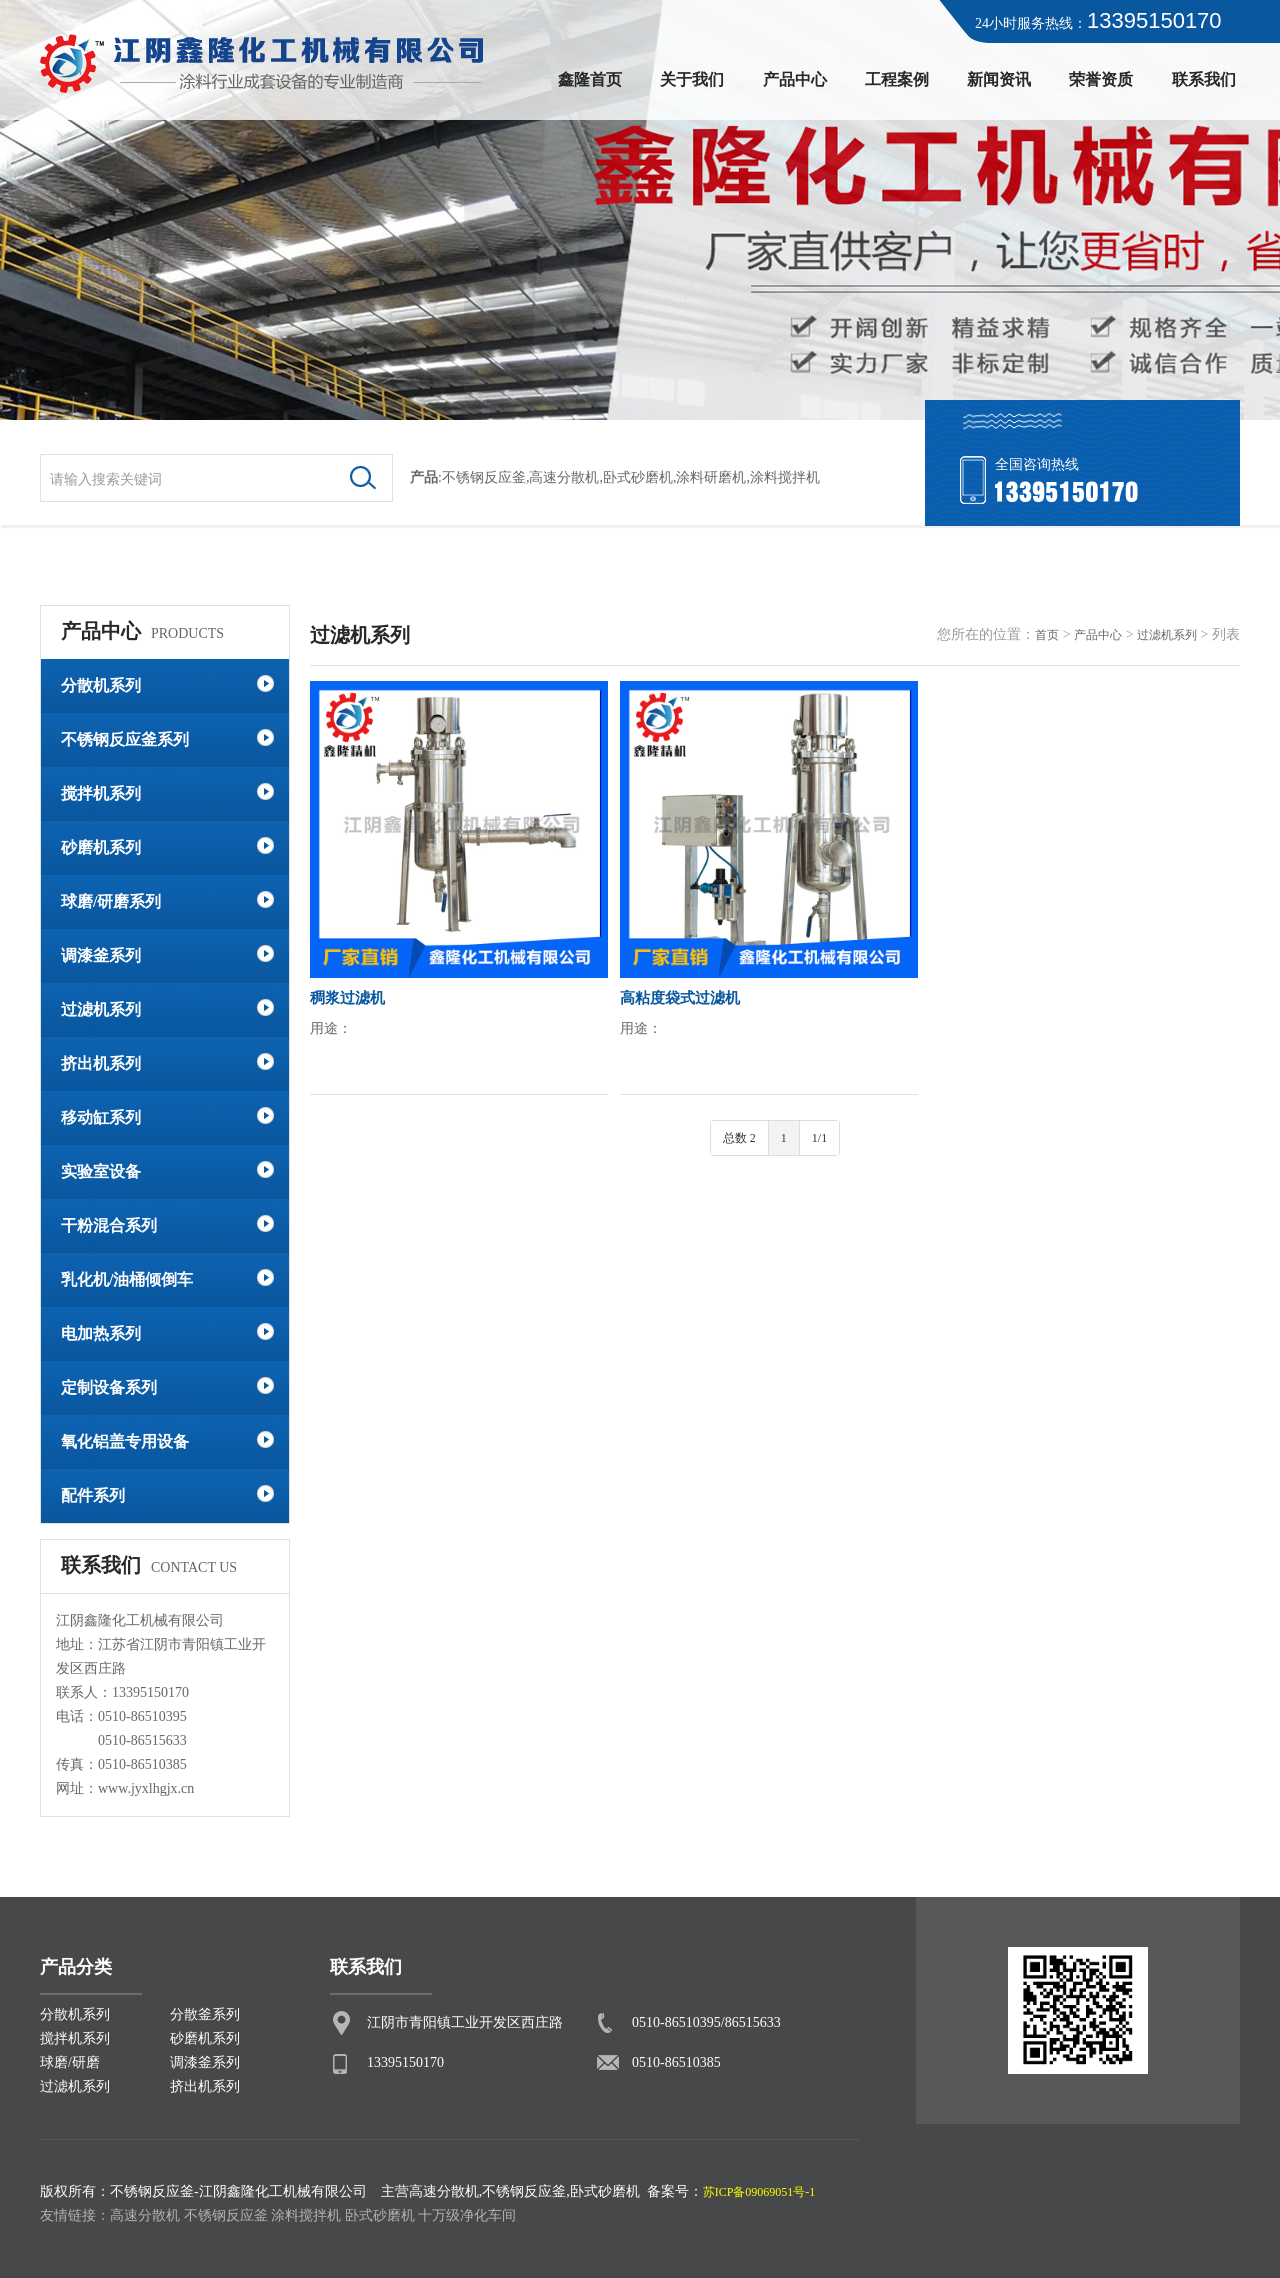  What do you see at coordinates (680, 998) in the screenshot?
I see `高粘度袋式过滤机` at bounding box center [680, 998].